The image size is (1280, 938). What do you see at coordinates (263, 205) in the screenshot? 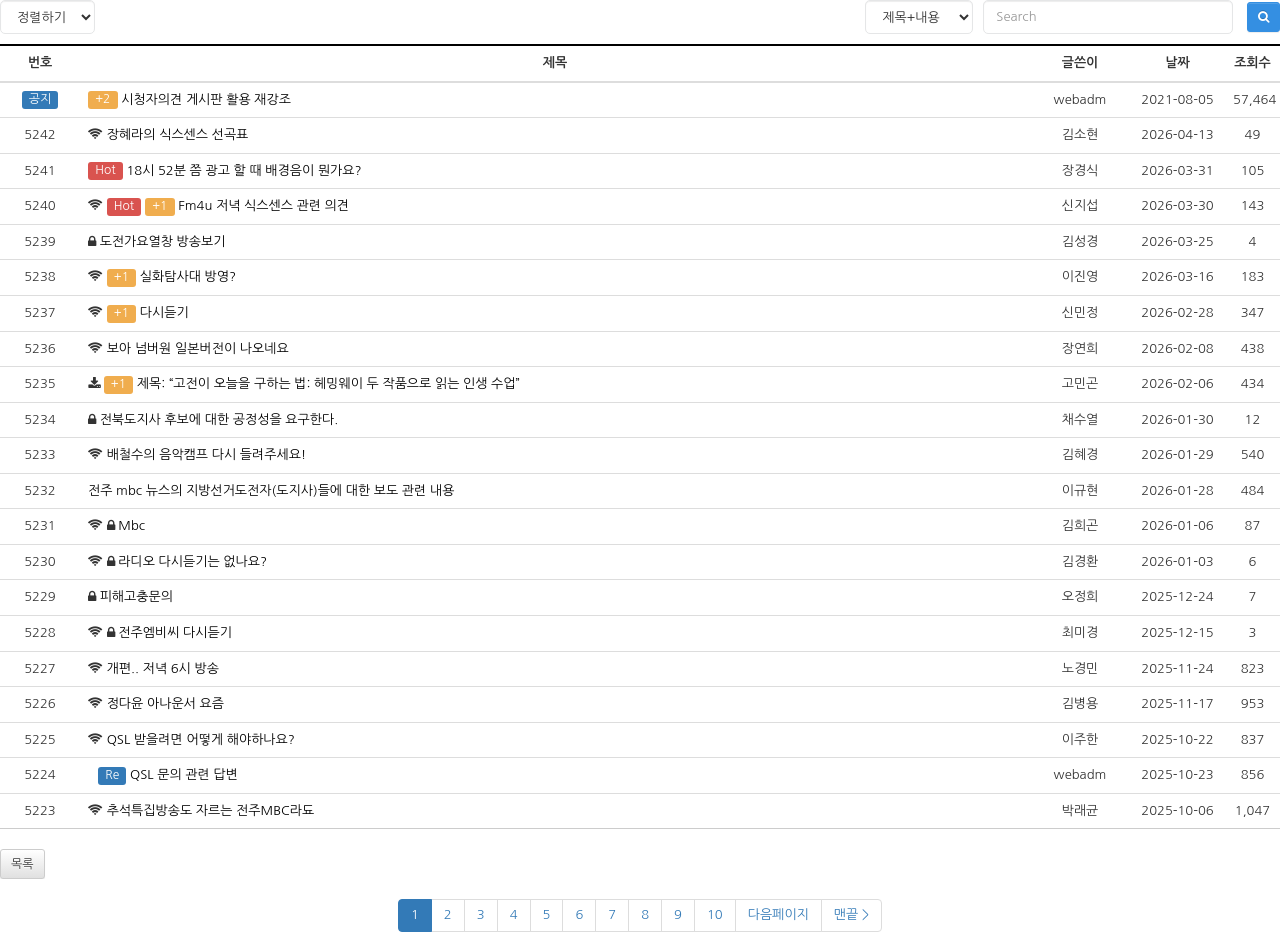
I see `Fm4u 저녁 식스센스 관련 의견` at bounding box center [263, 205].